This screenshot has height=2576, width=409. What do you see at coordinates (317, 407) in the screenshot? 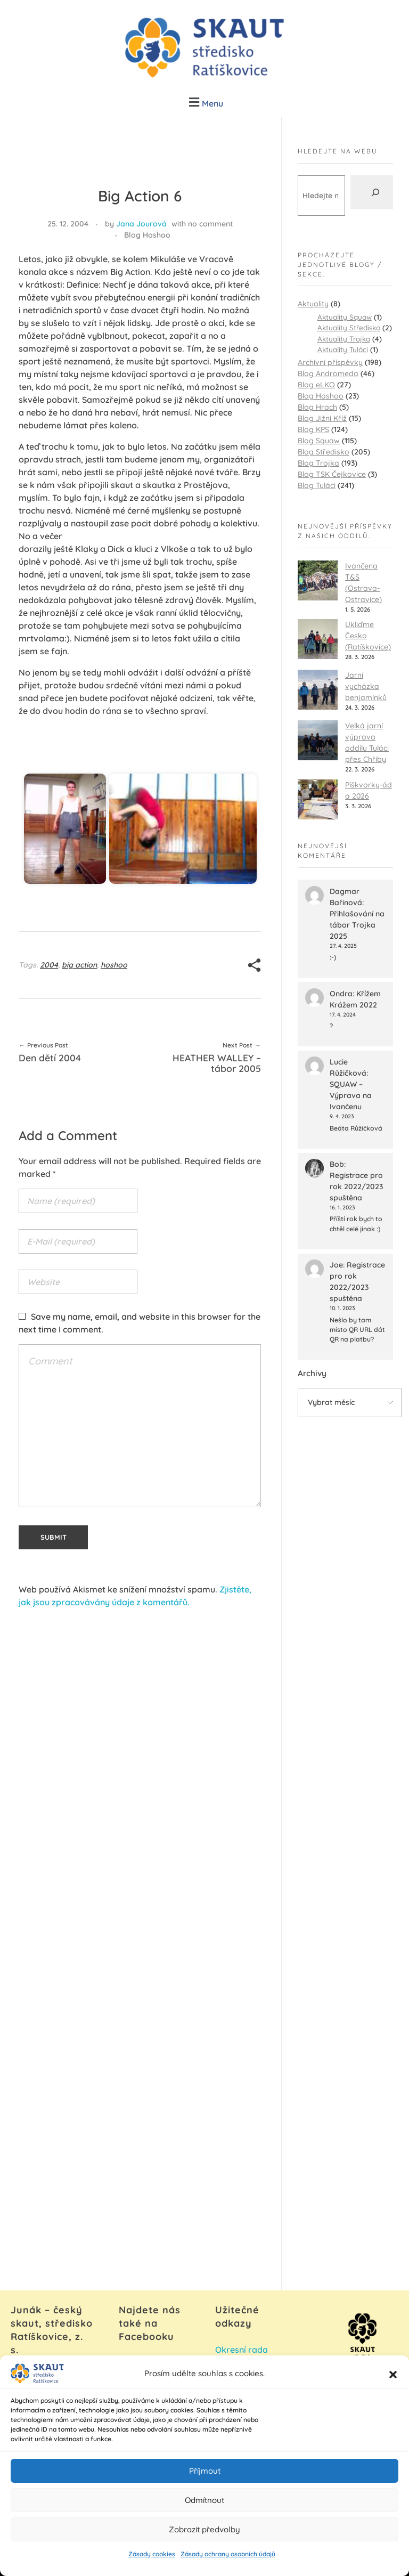
I see `Blog Hrach` at bounding box center [317, 407].